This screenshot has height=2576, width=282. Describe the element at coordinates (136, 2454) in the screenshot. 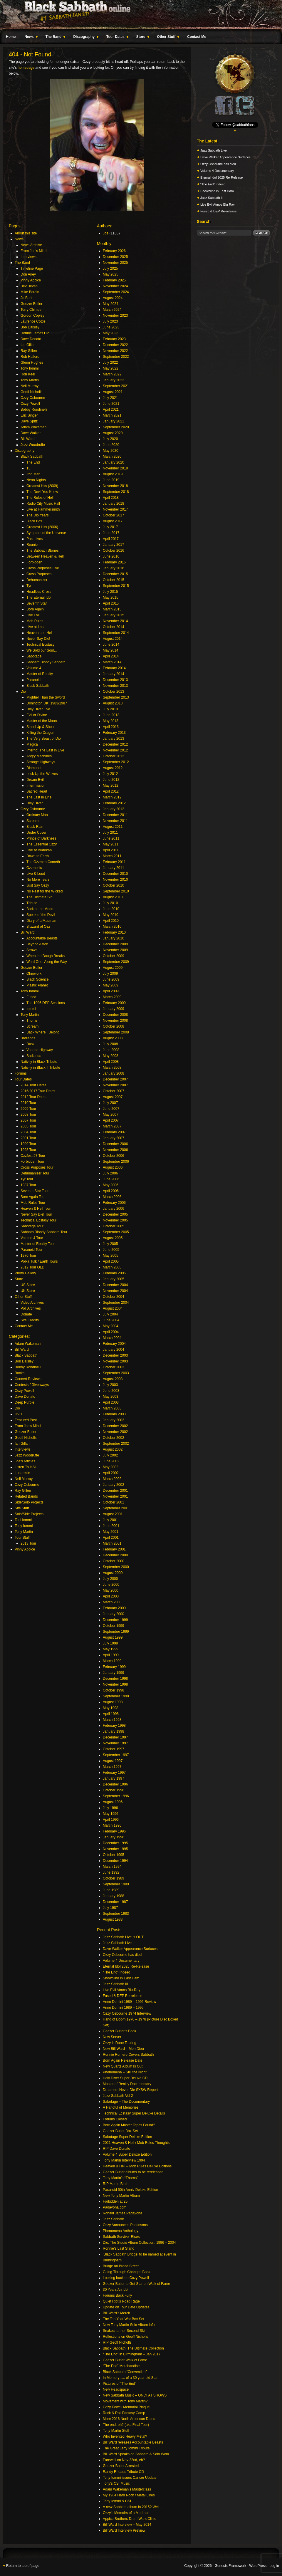

I see `Bill Ward Speaks on Sabbath & Solo Work` at that location.